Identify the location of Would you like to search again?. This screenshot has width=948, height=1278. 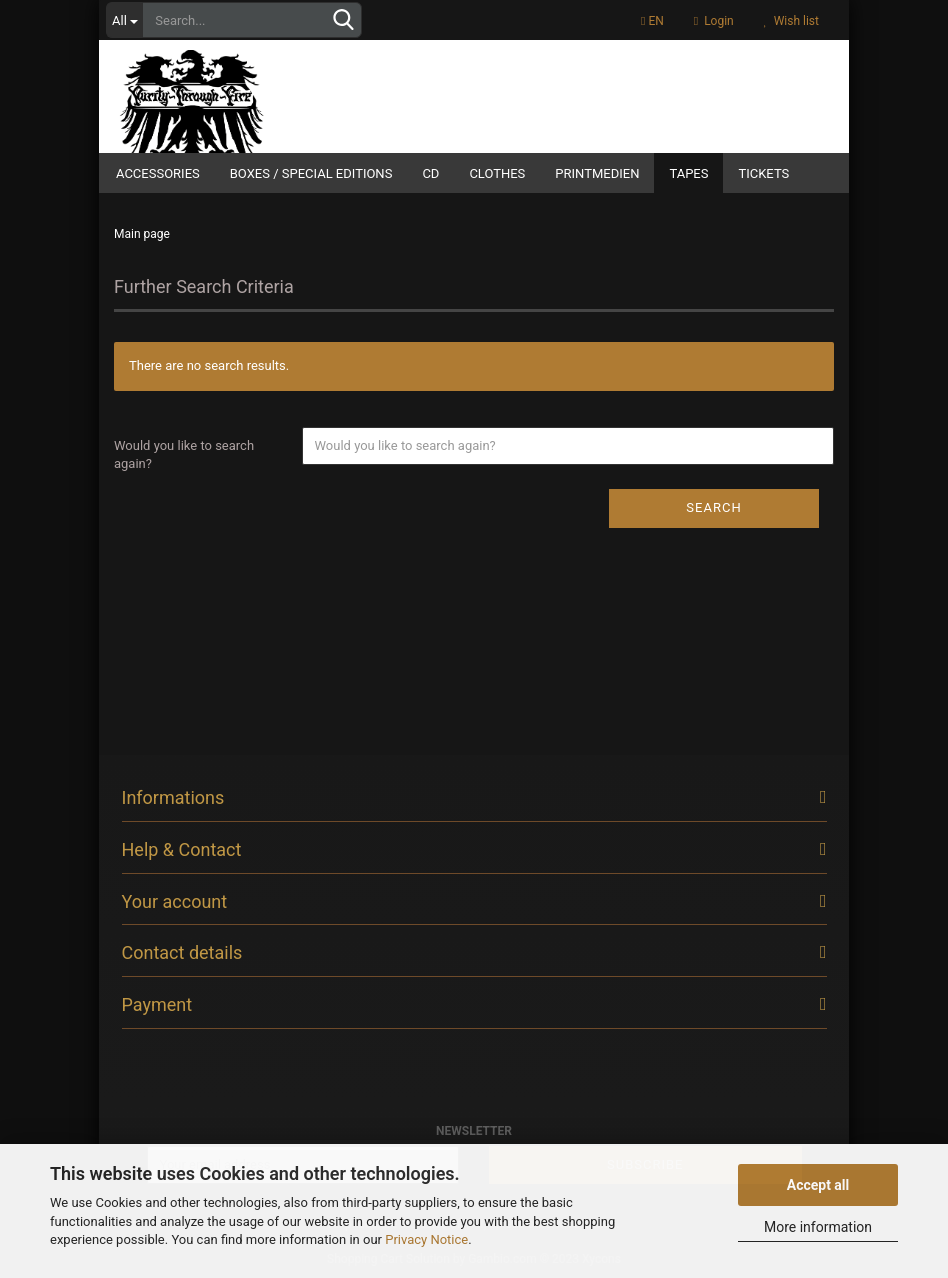
(184, 455).